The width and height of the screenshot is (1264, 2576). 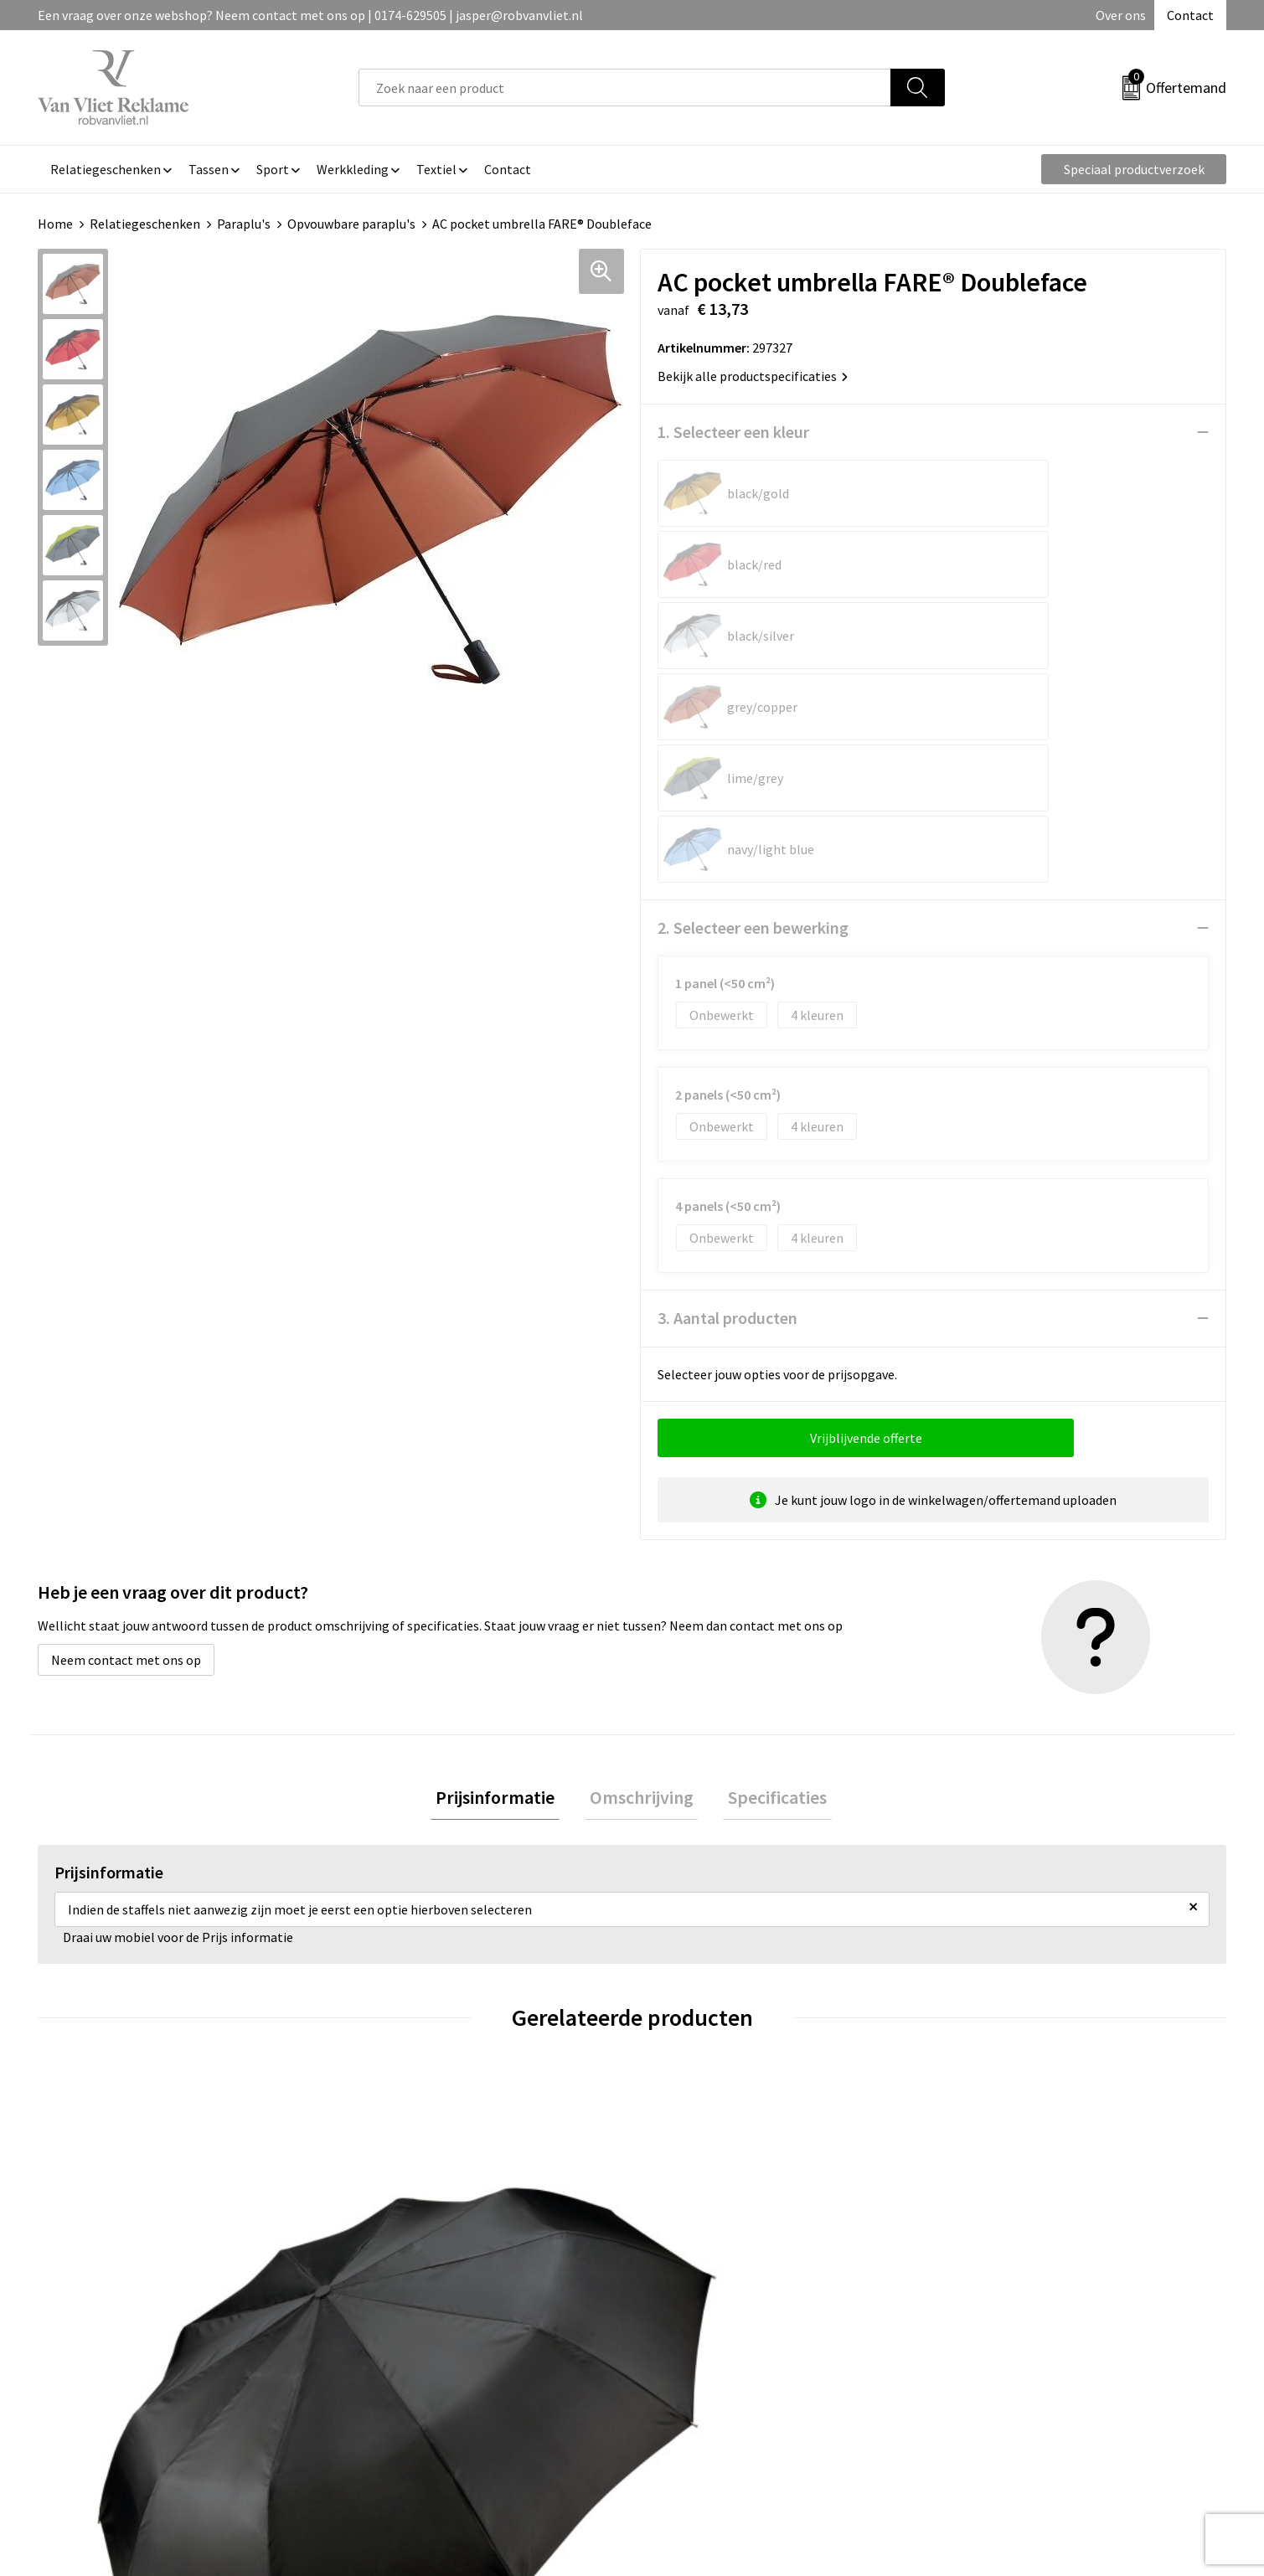 I want to click on Home, so click(x=55, y=223).